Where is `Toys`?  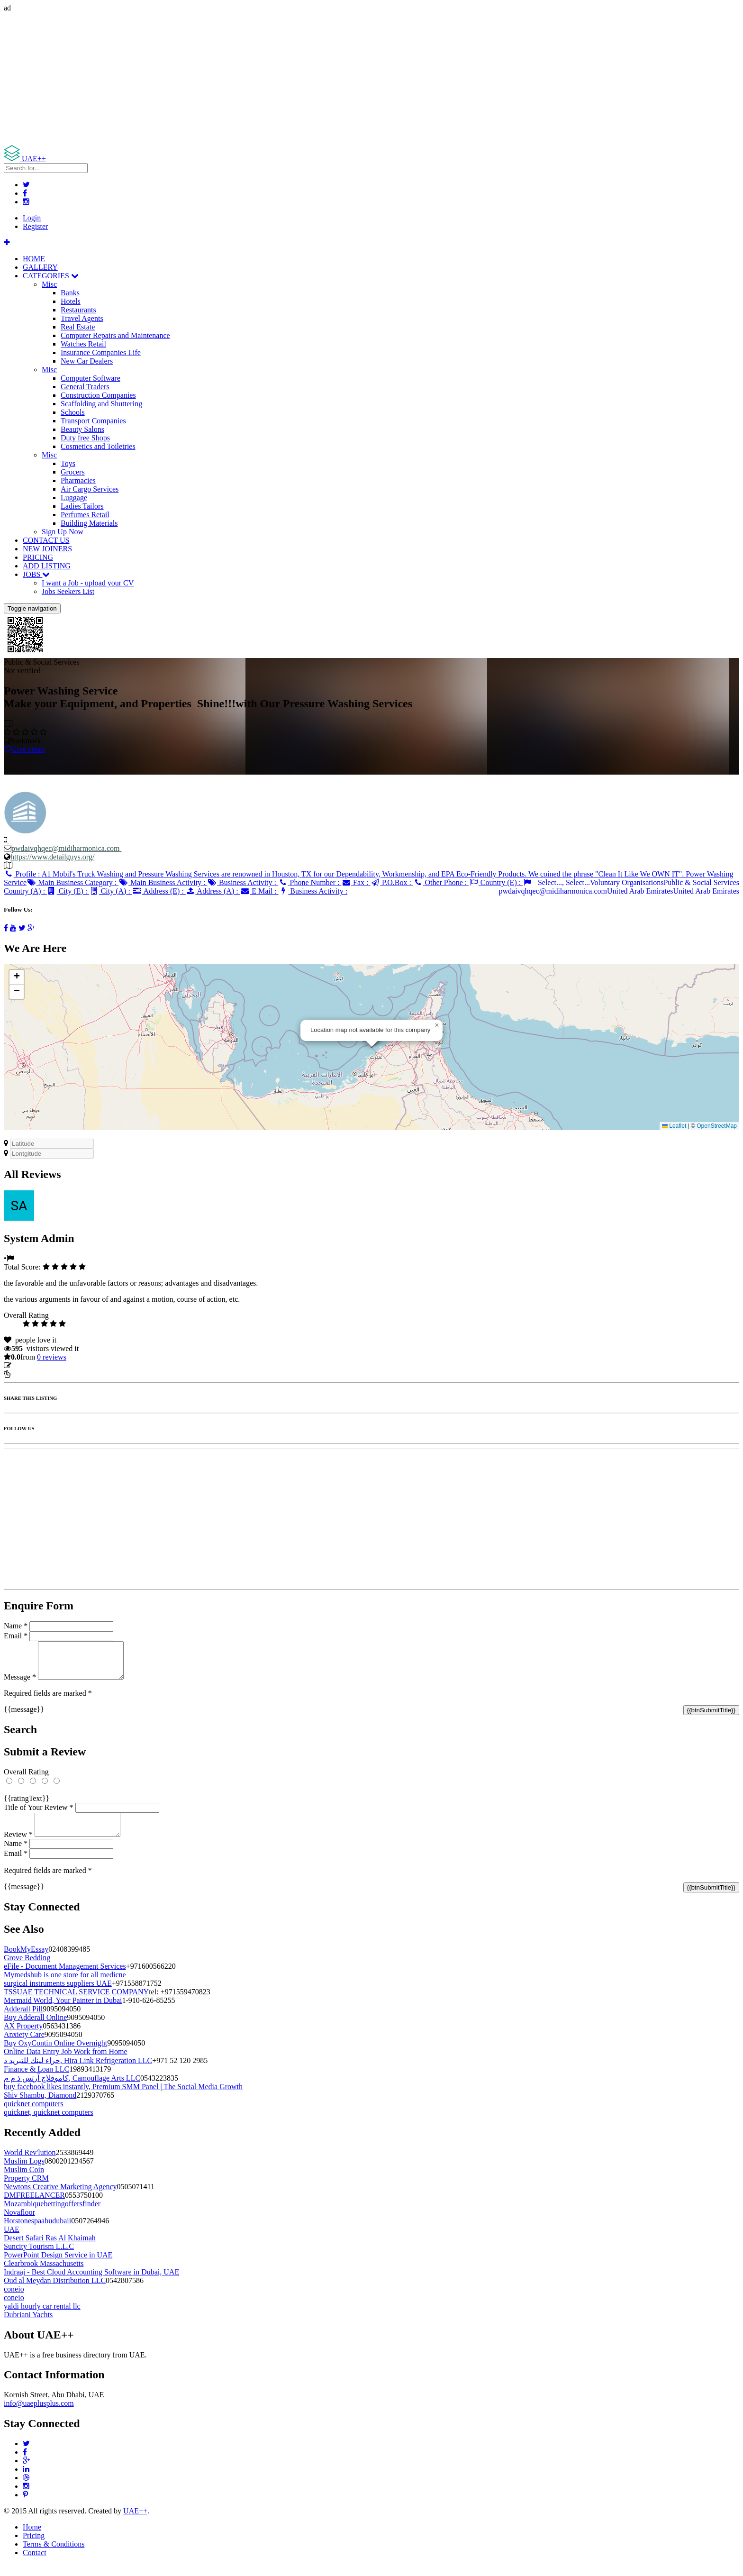 Toys is located at coordinates (68, 463).